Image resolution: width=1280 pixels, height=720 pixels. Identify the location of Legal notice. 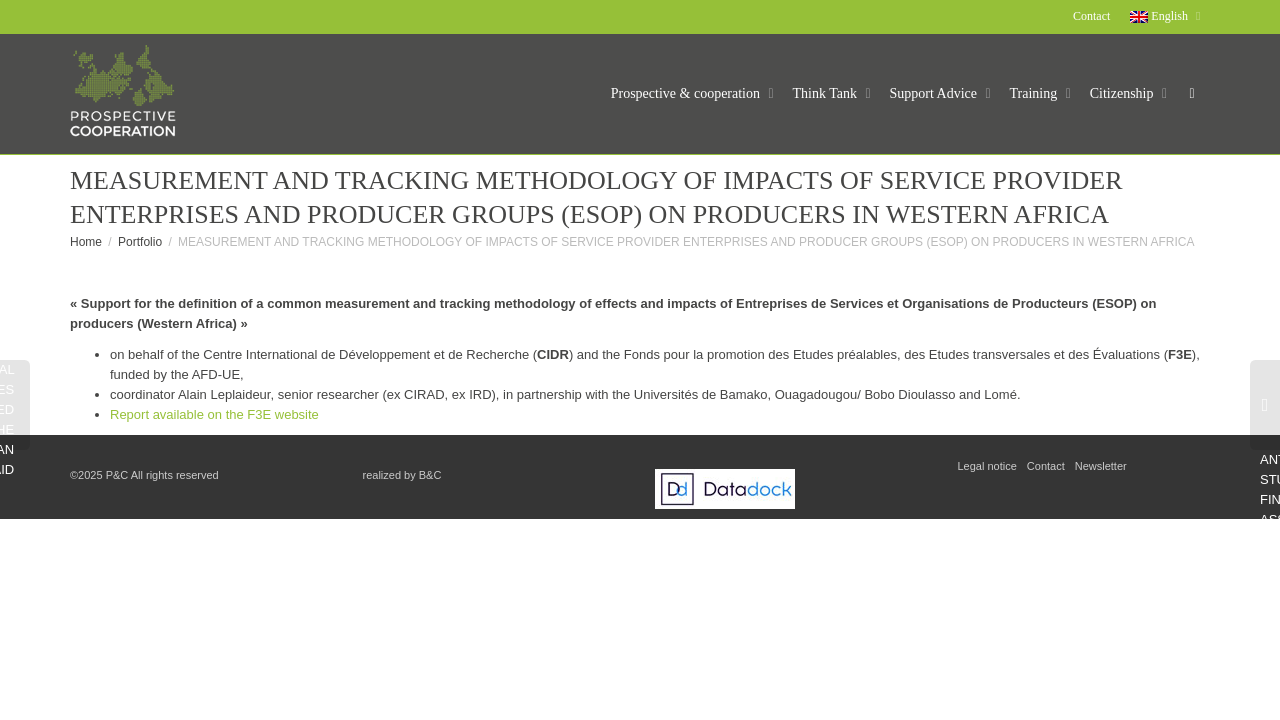
(987, 466).